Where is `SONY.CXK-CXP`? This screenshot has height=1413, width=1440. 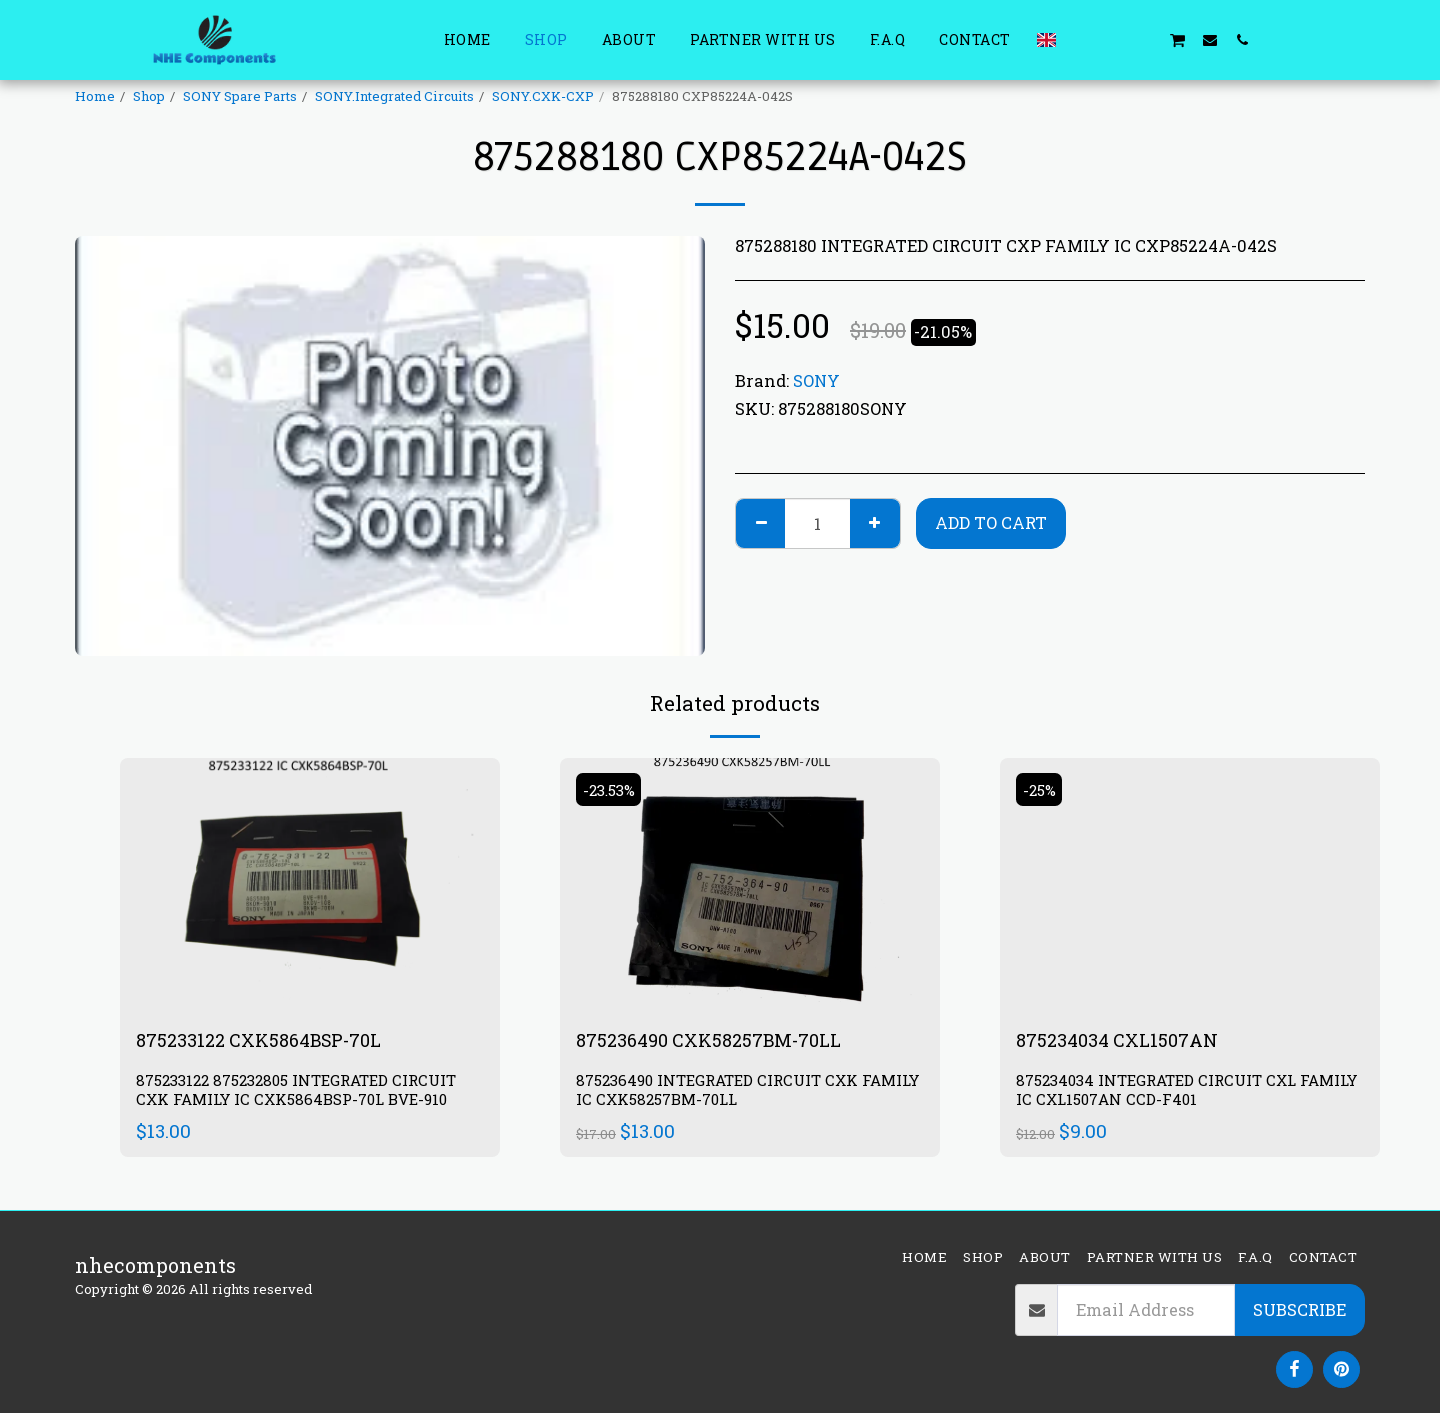 SONY.CXK-CXP is located at coordinates (543, 96).